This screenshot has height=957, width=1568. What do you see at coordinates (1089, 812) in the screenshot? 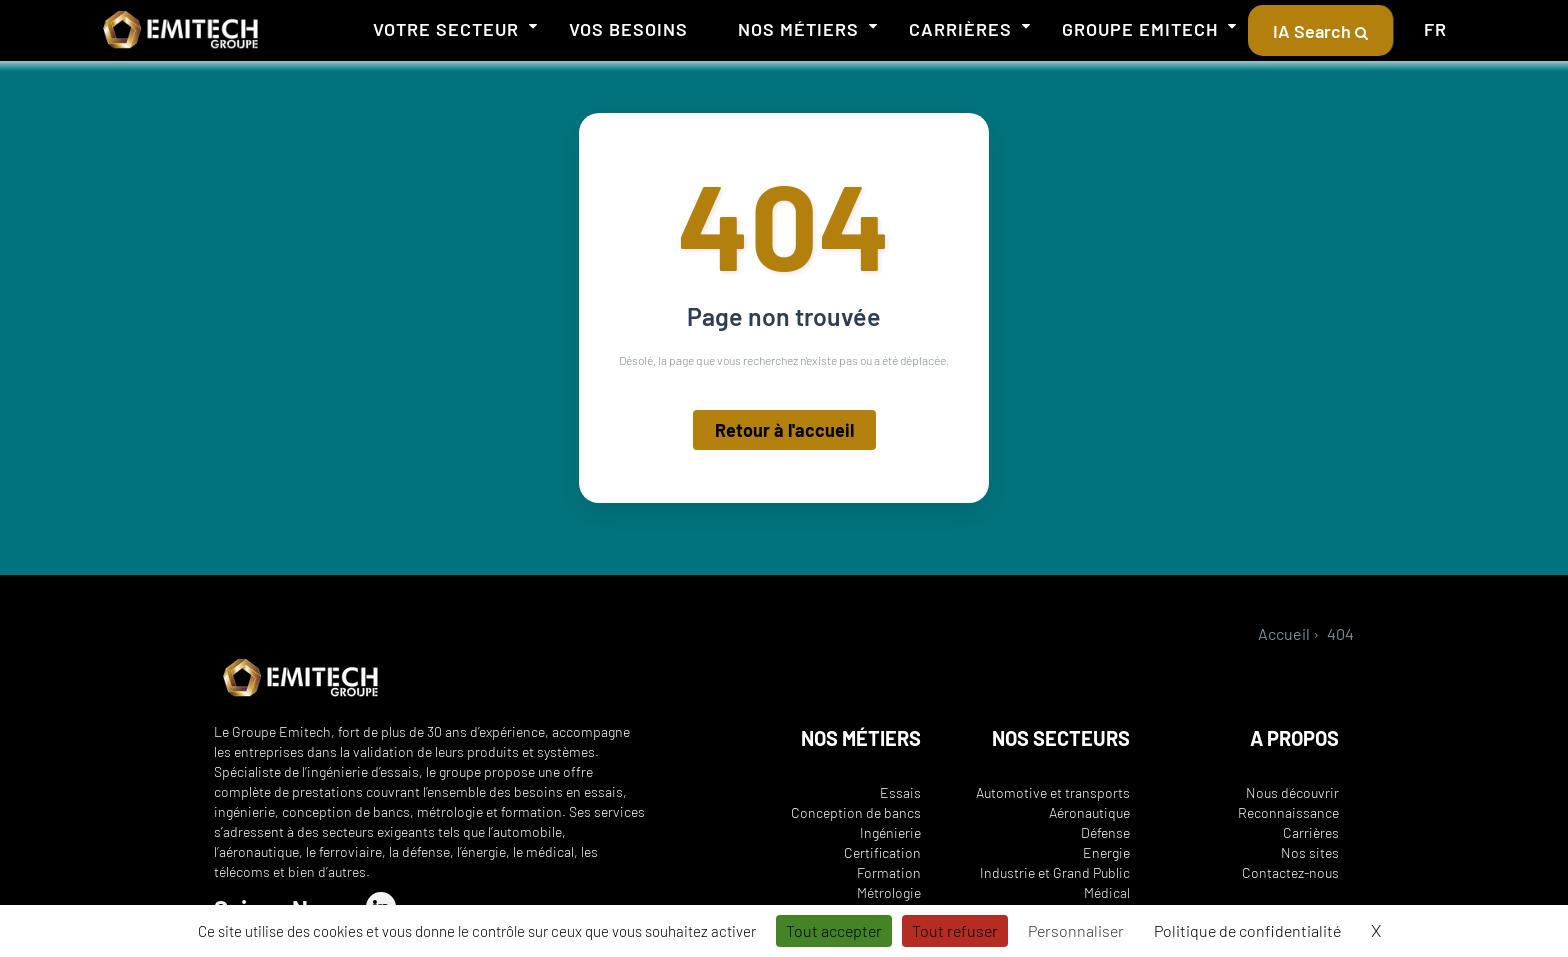
I see `Aéronautique` at bounding box center [1089, 812].